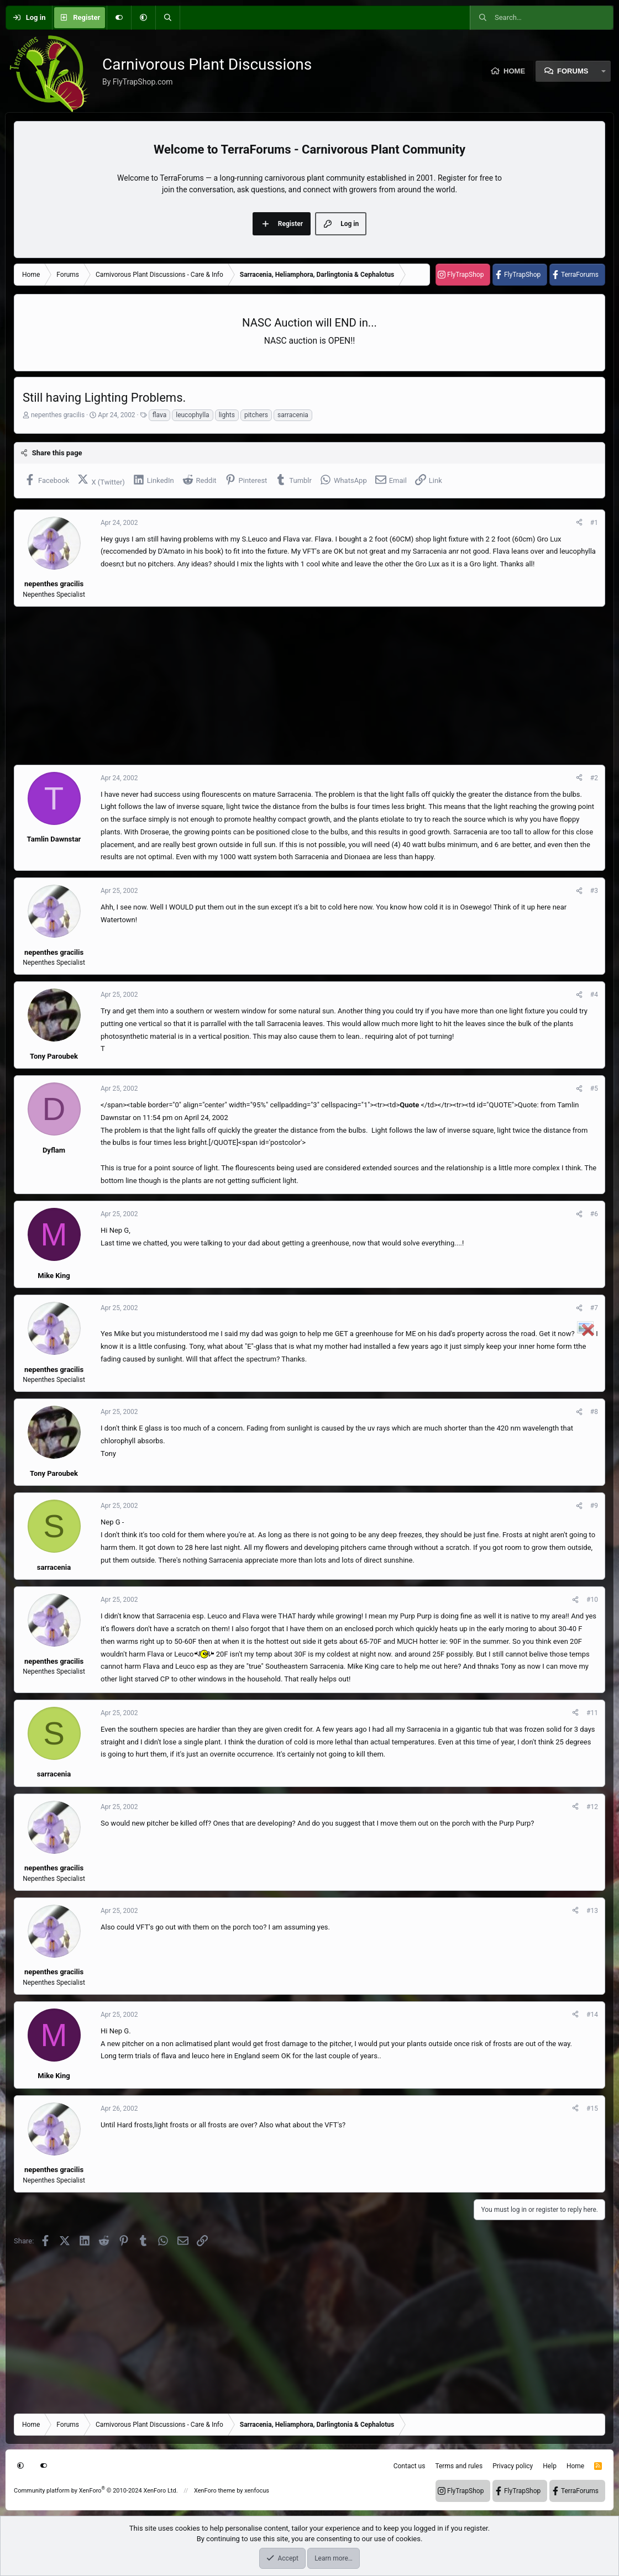 This screenshot has height=2576, width=619. Describe the element at coordinates (256, 415) in the screenshot. I see `pitchers` at that location.